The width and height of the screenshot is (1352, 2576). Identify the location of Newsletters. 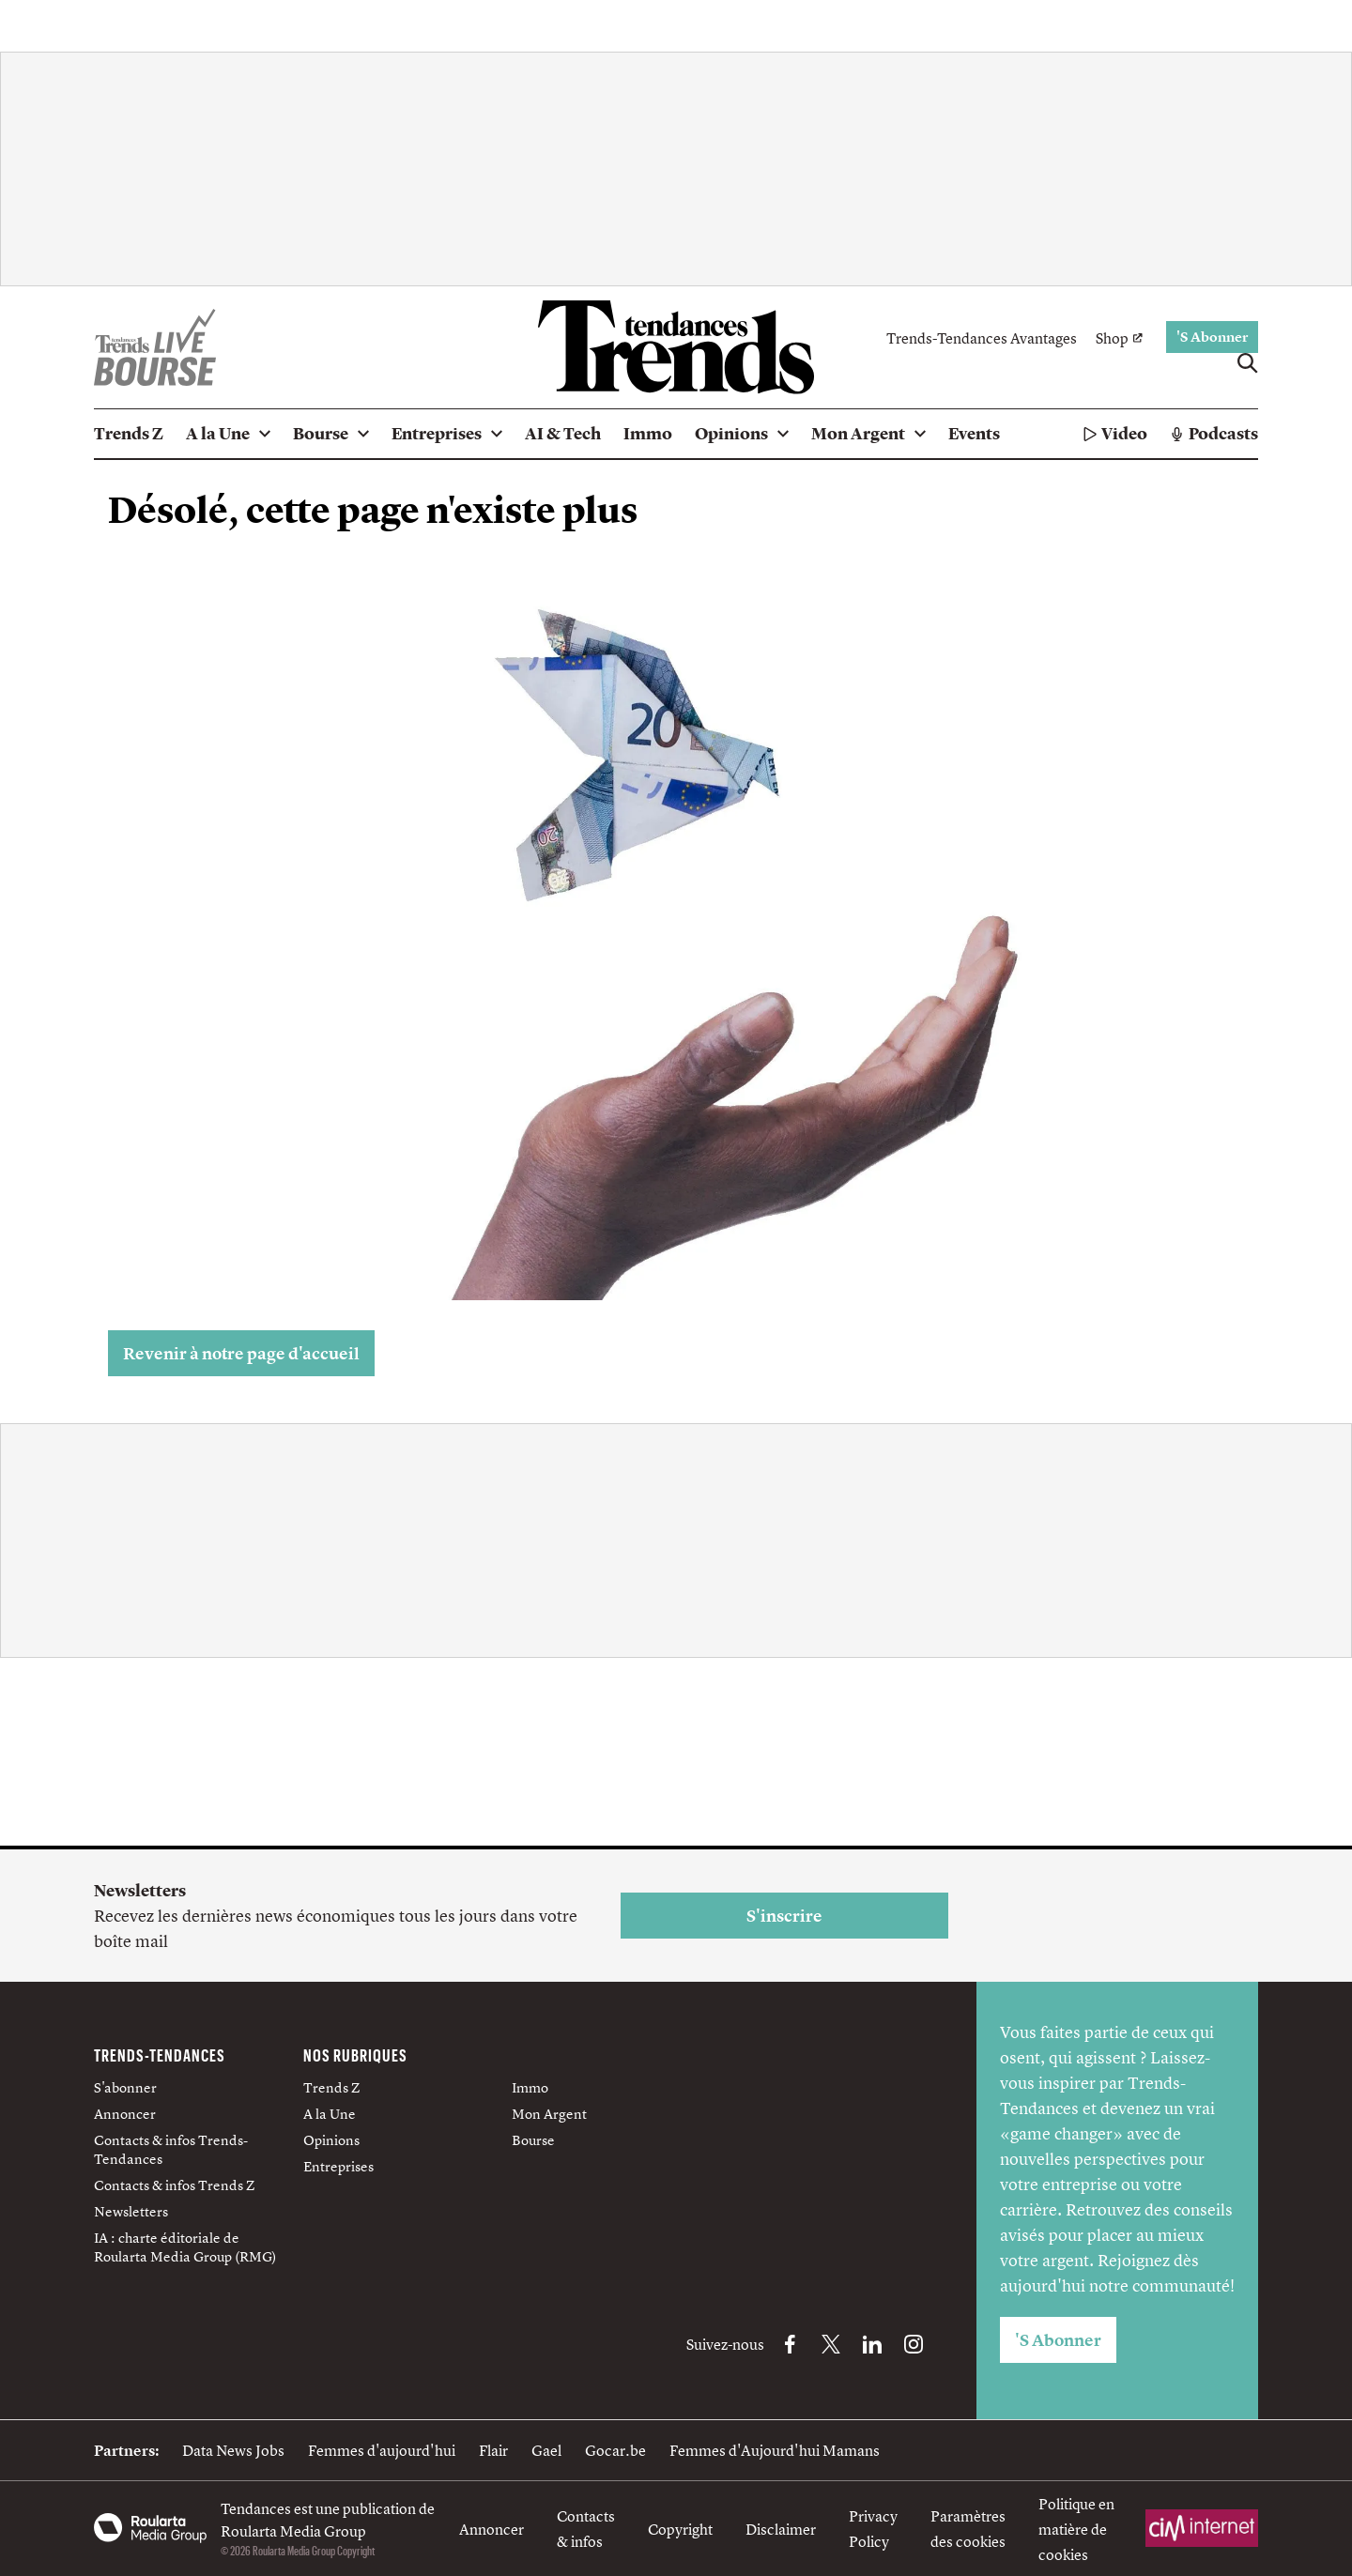
(131, 2211).